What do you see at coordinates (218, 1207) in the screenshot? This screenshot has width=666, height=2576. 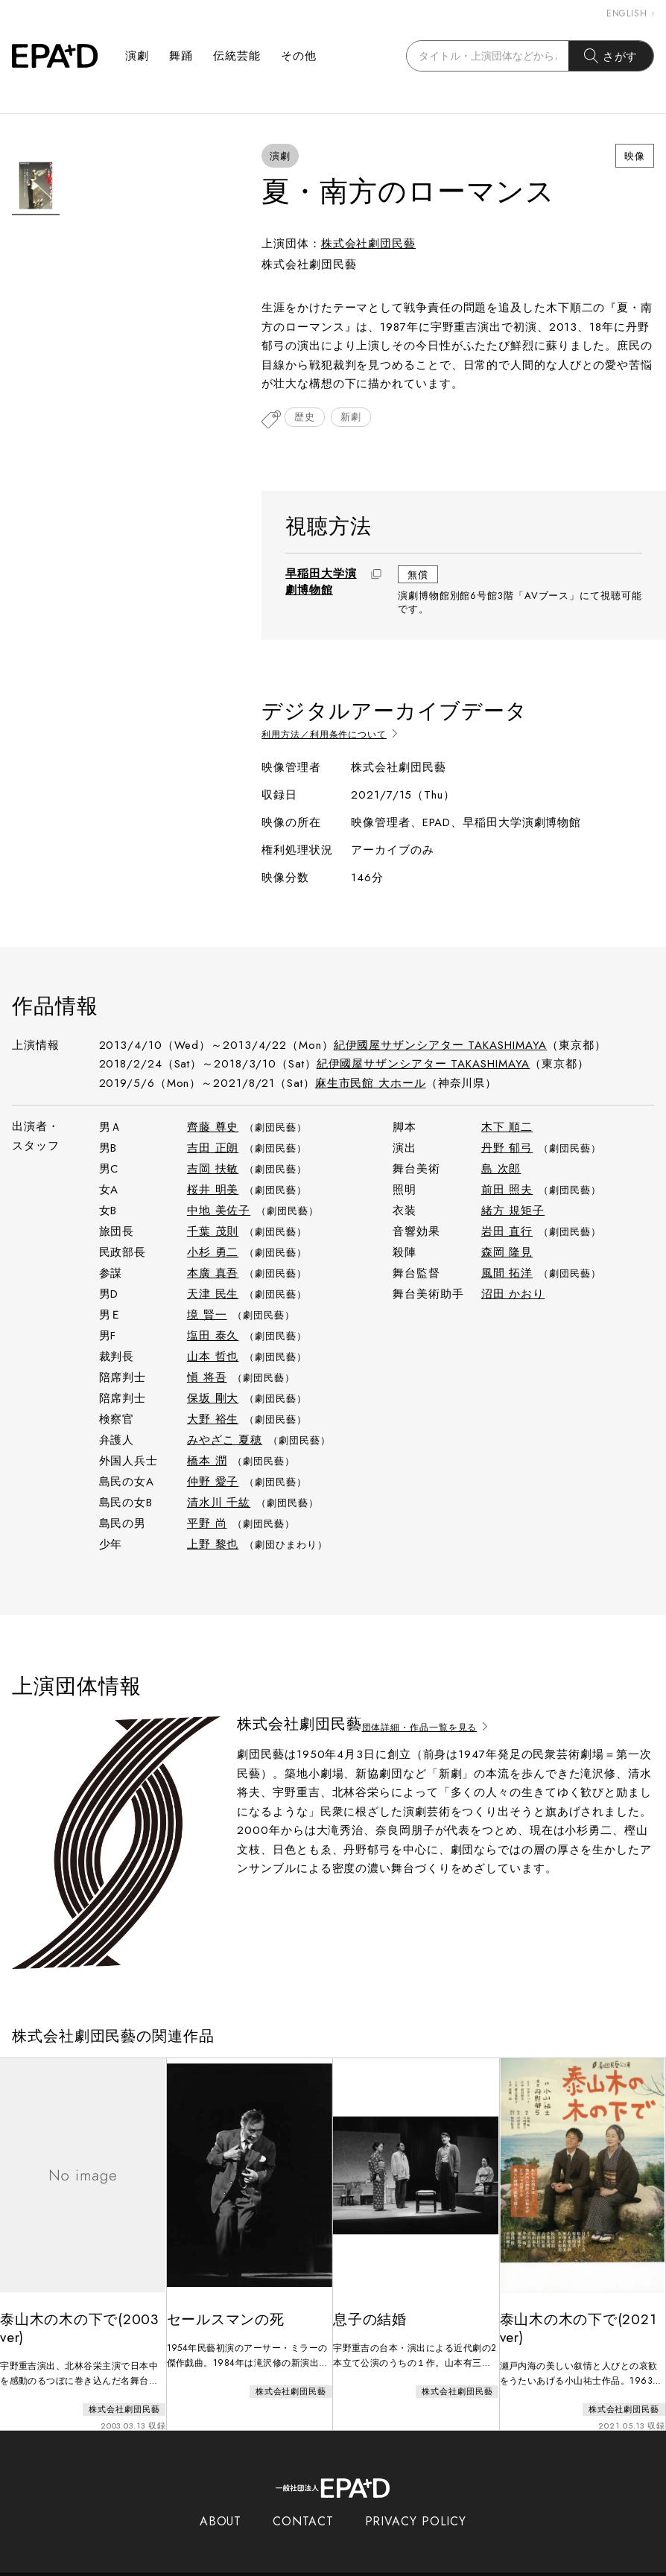 I see `中地 美佐子` at bounding box center [218, 1207].